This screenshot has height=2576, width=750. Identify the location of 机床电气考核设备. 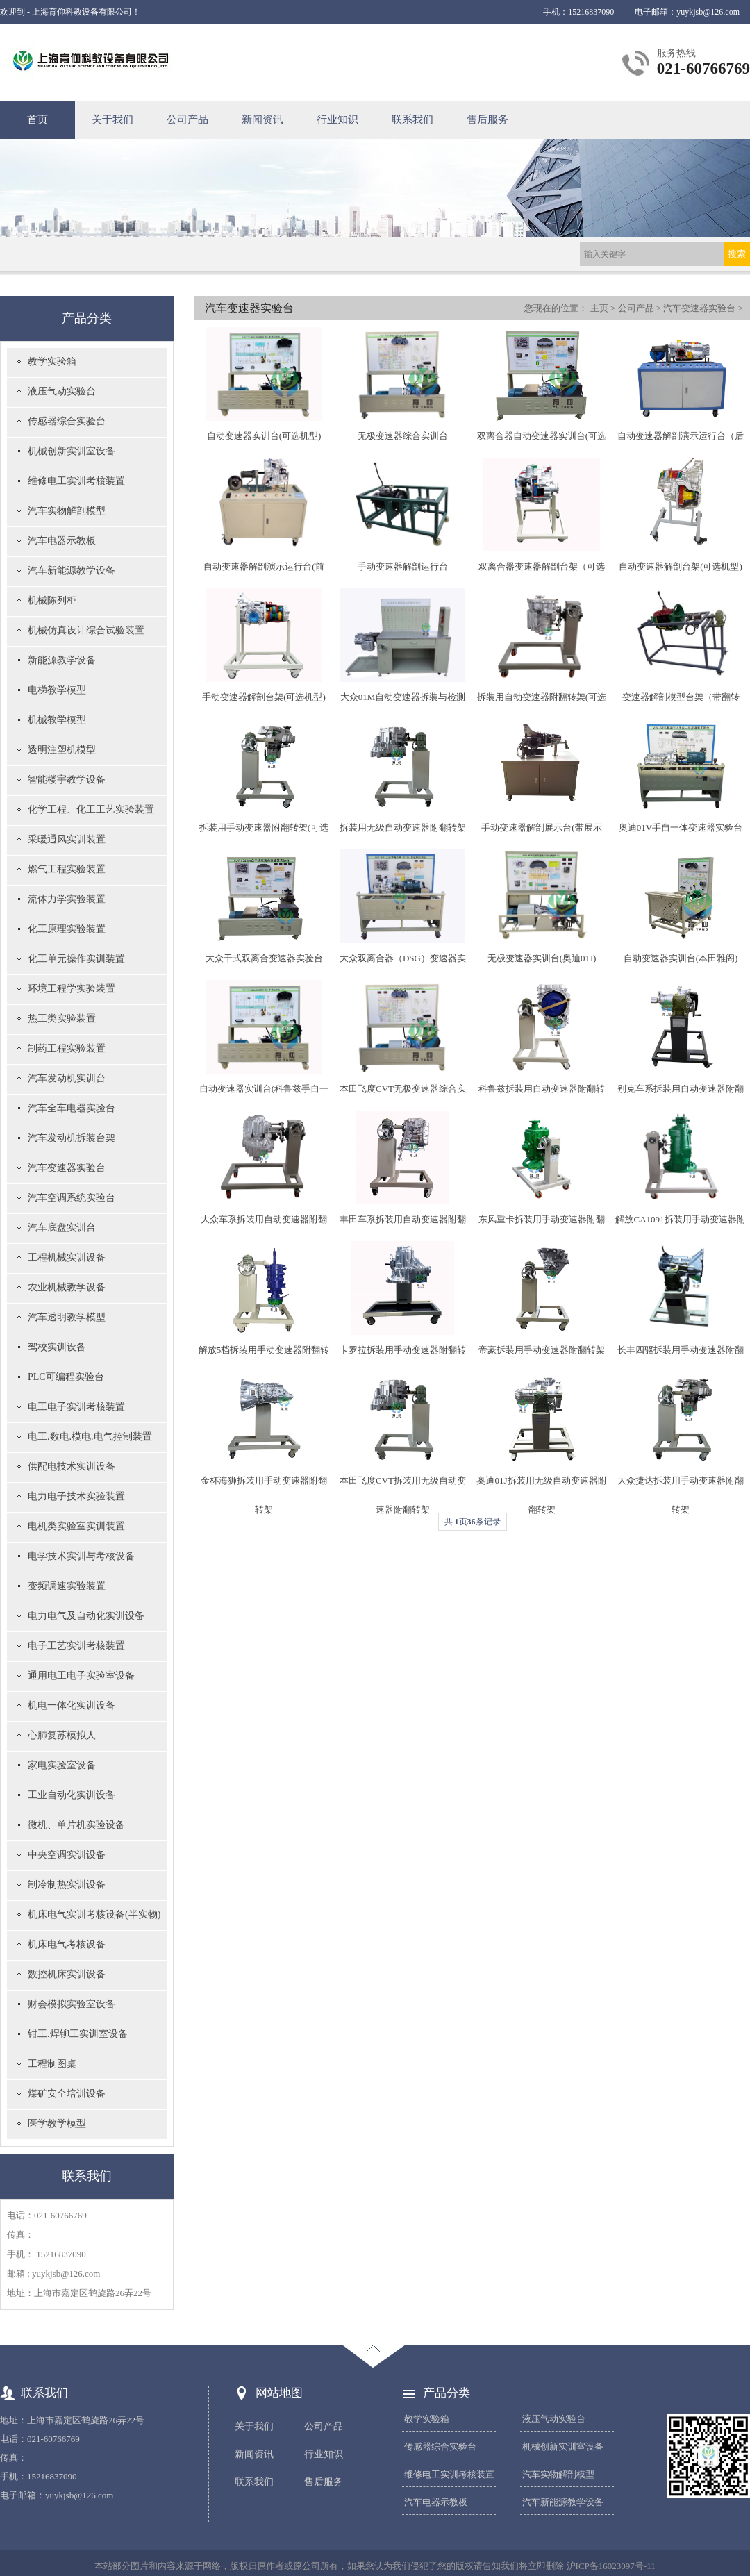
(67, 1944).